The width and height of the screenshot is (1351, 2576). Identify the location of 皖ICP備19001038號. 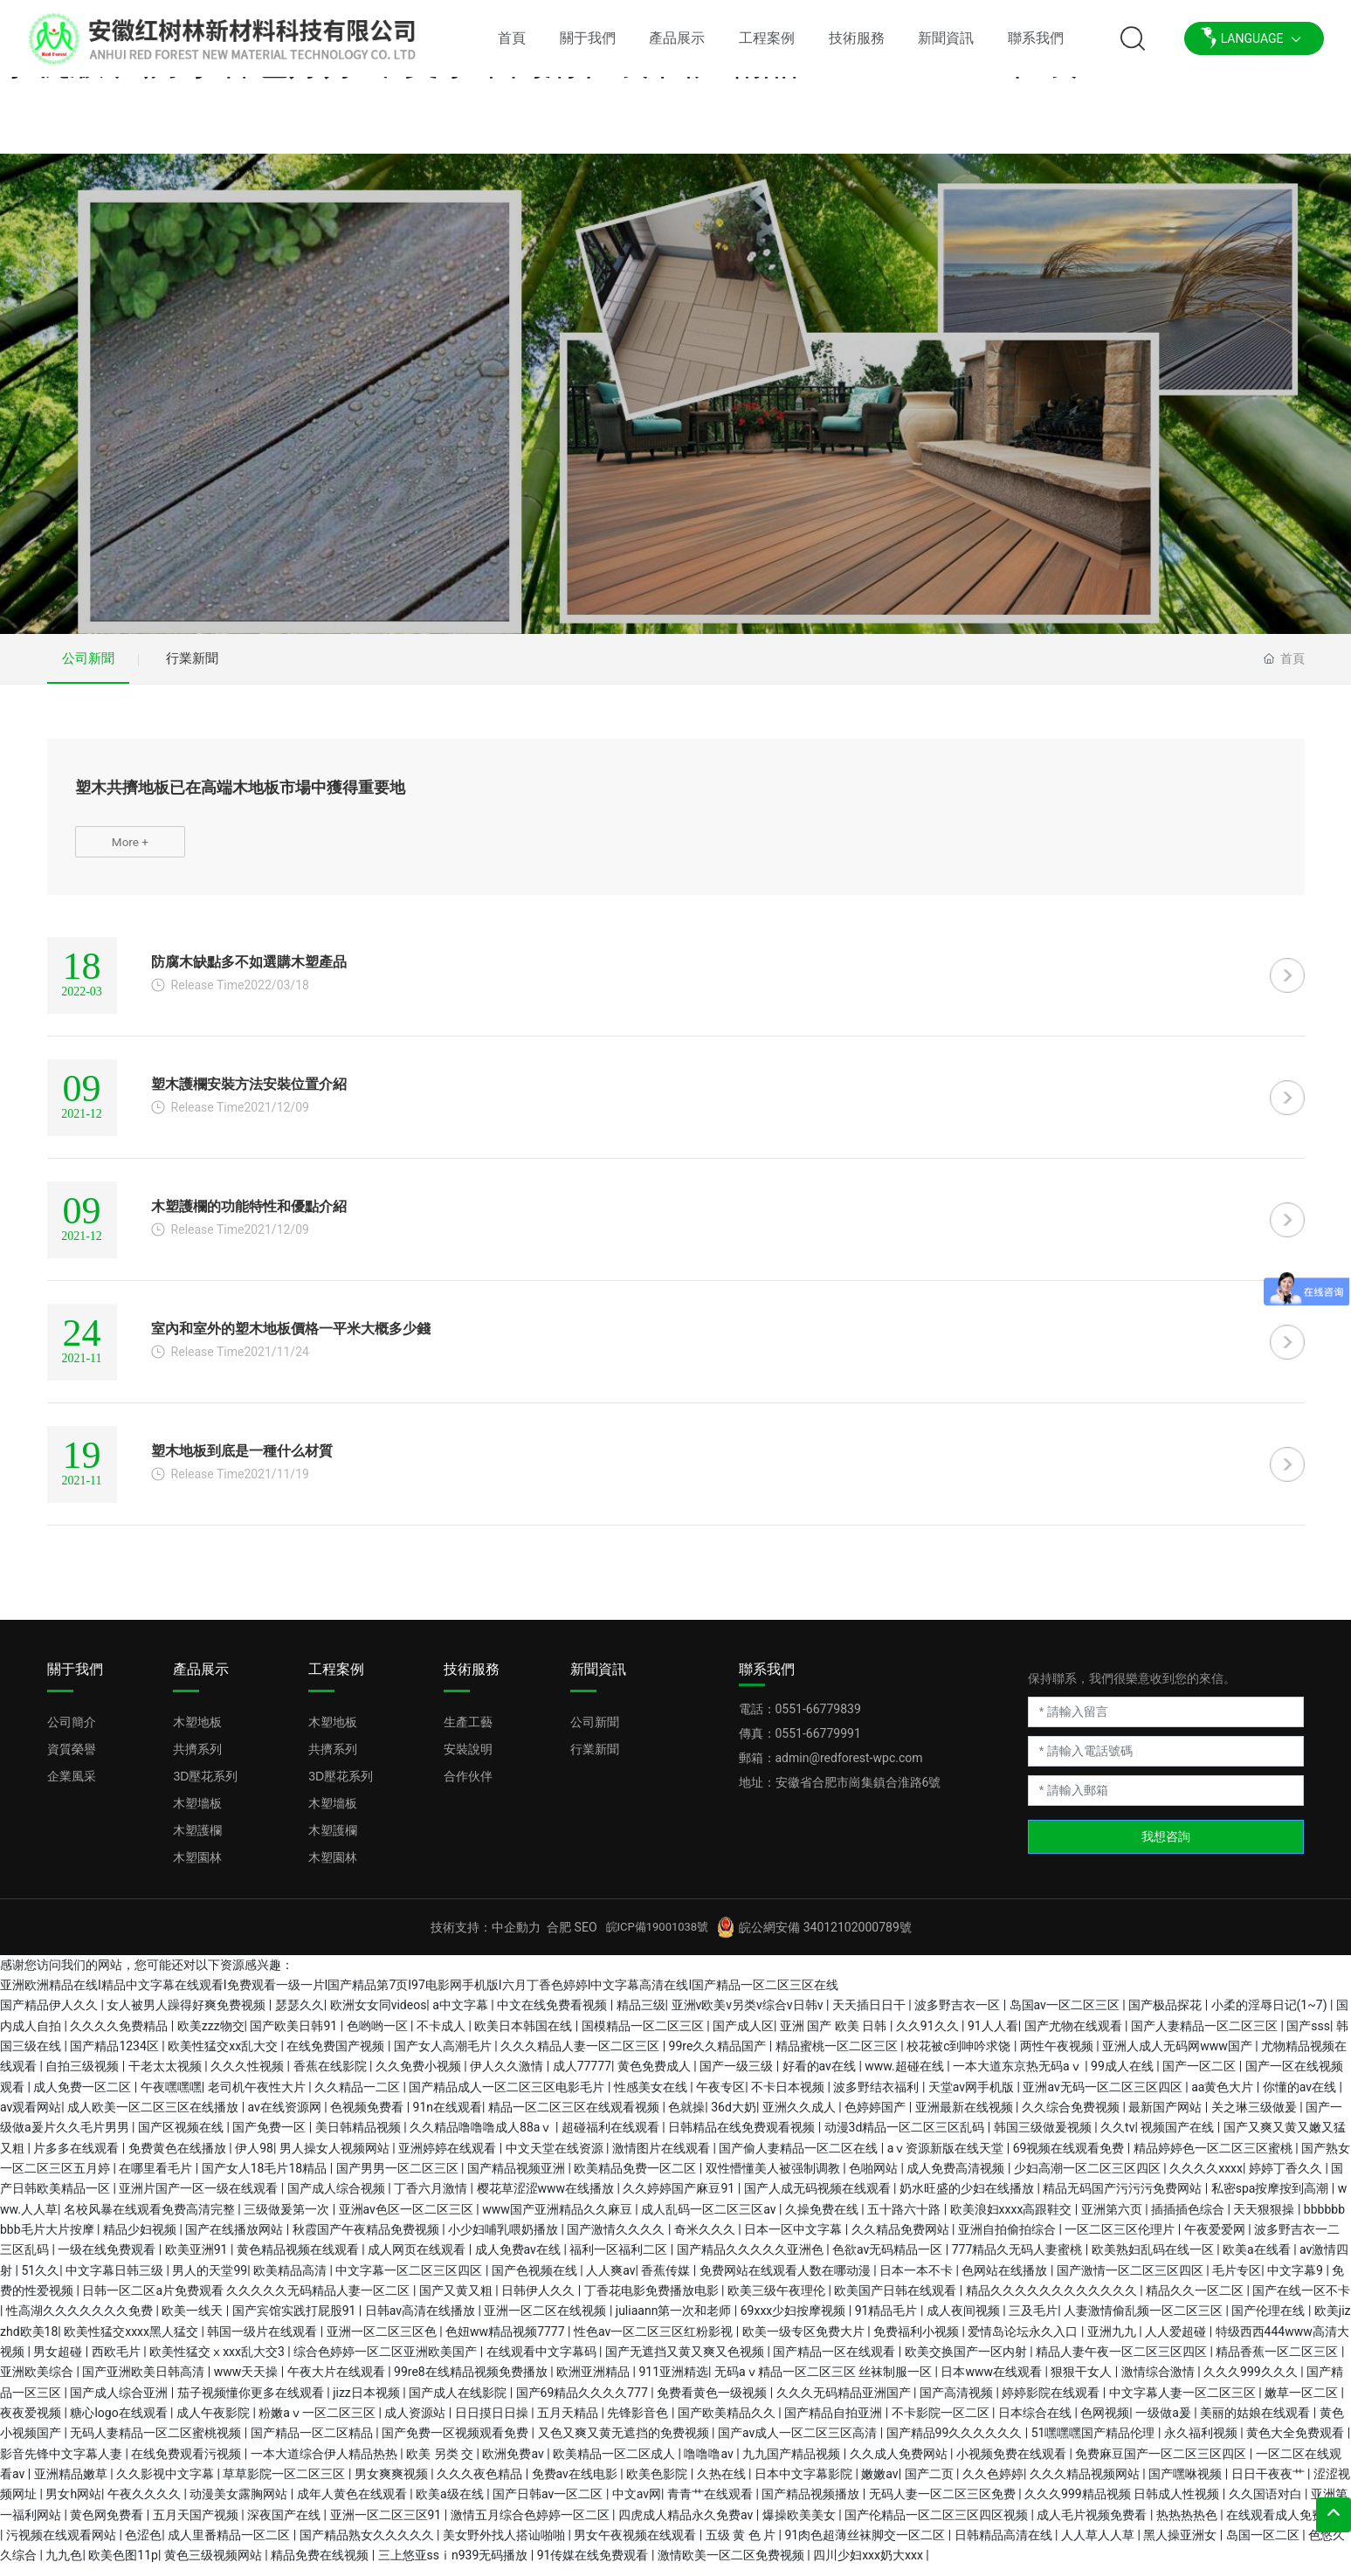
(657, 1937).